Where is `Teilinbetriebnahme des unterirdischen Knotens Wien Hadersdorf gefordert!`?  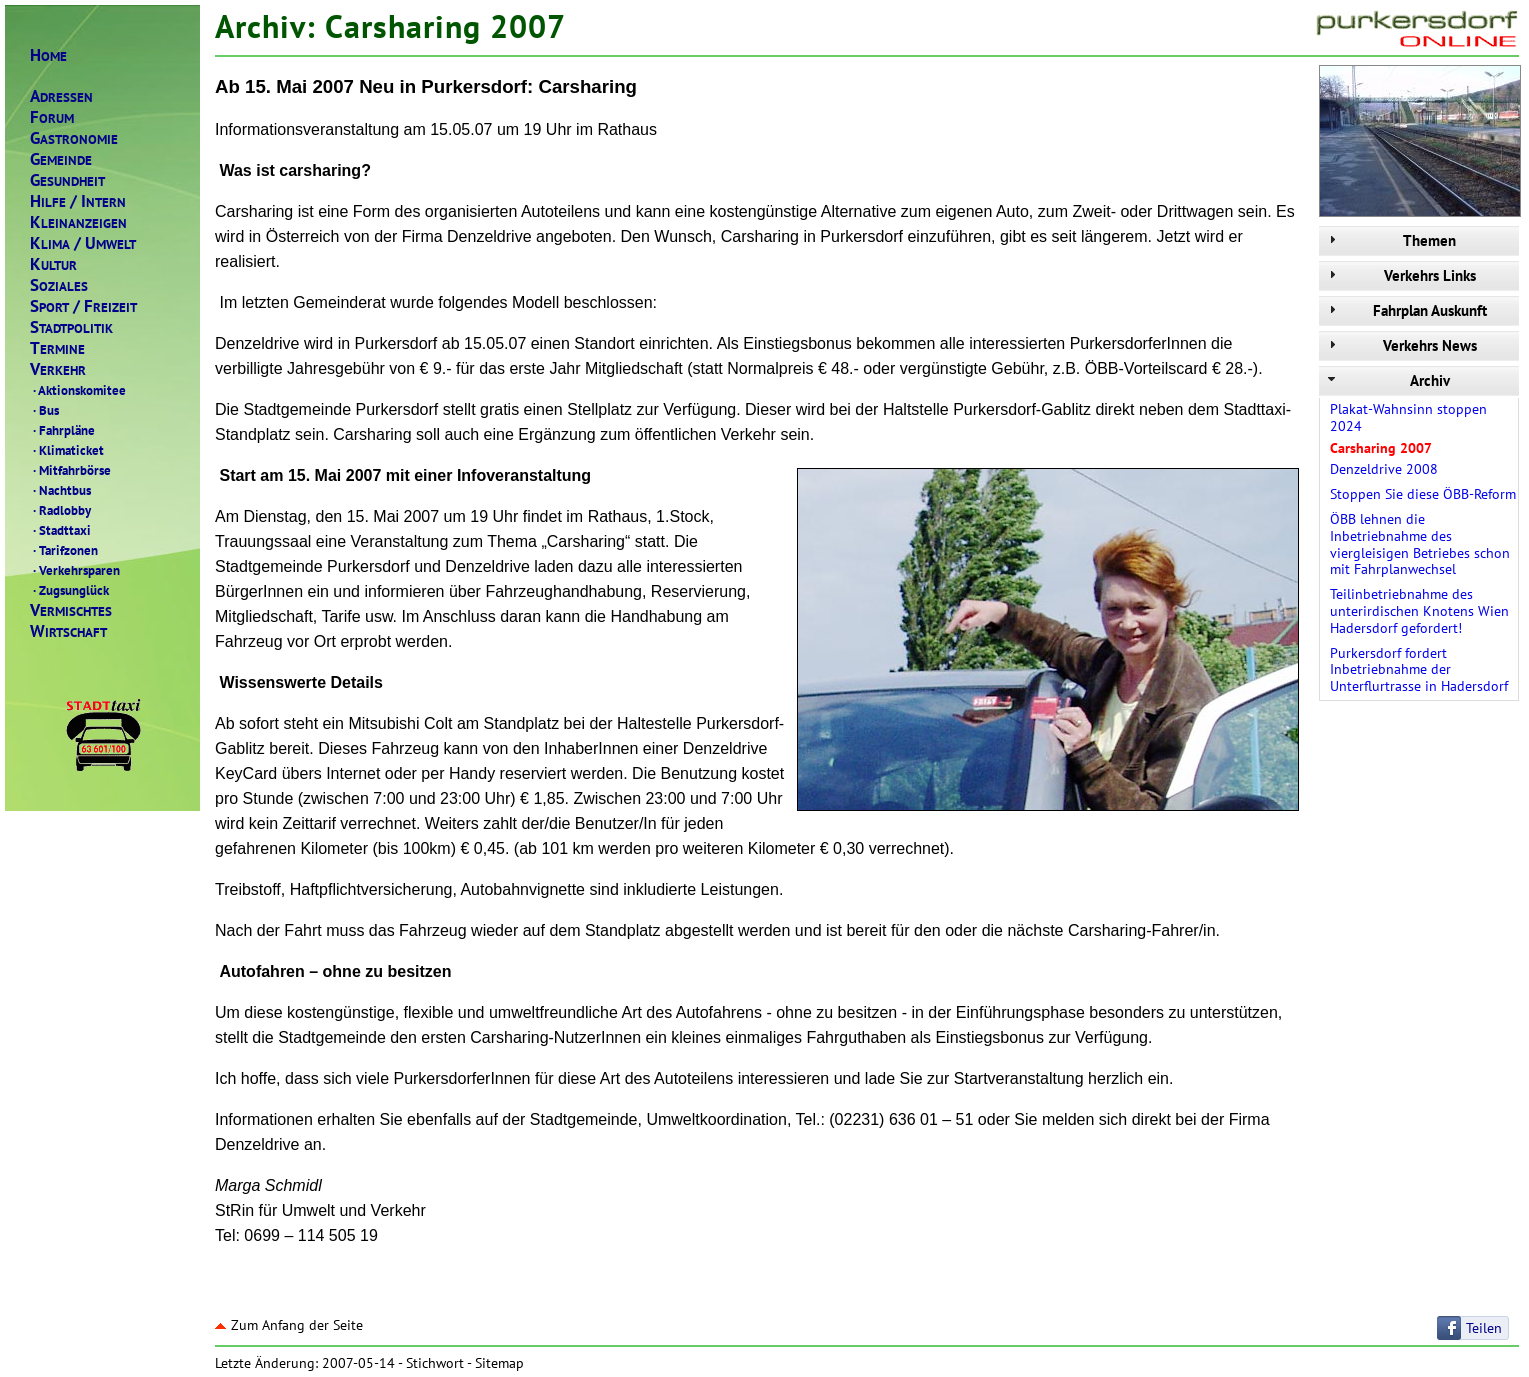 Teilinbetriebnahme des unterirdischen Knotens Wien Hadersdorf gefordert! is located at coordinates (1419, 611).